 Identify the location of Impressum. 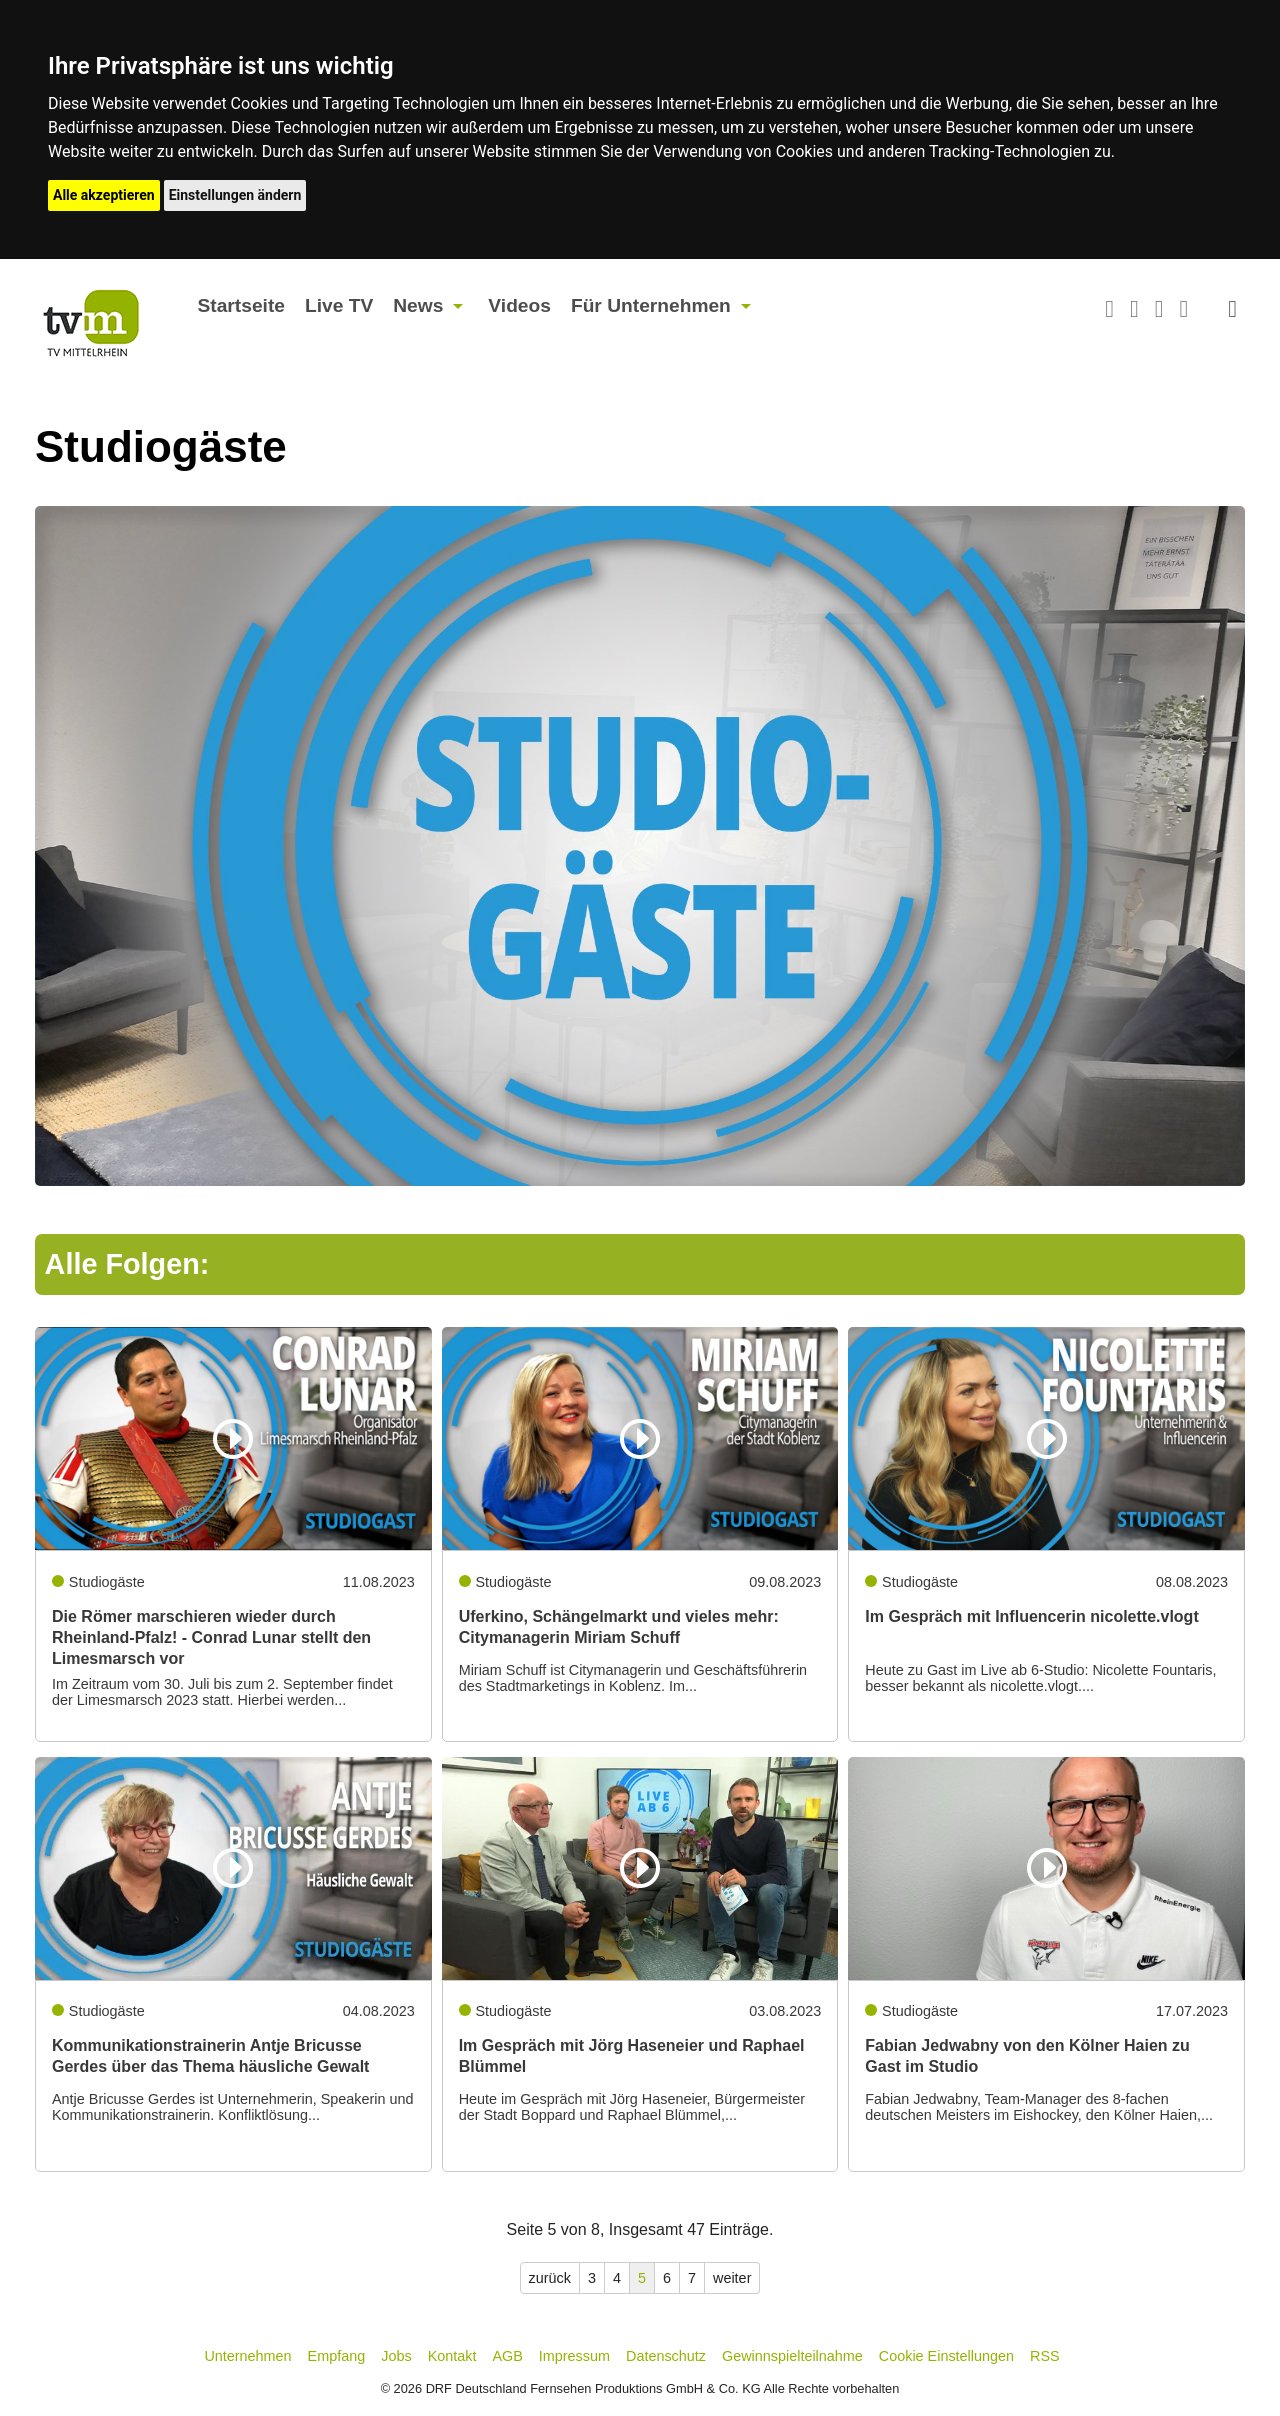
(574, 2356).